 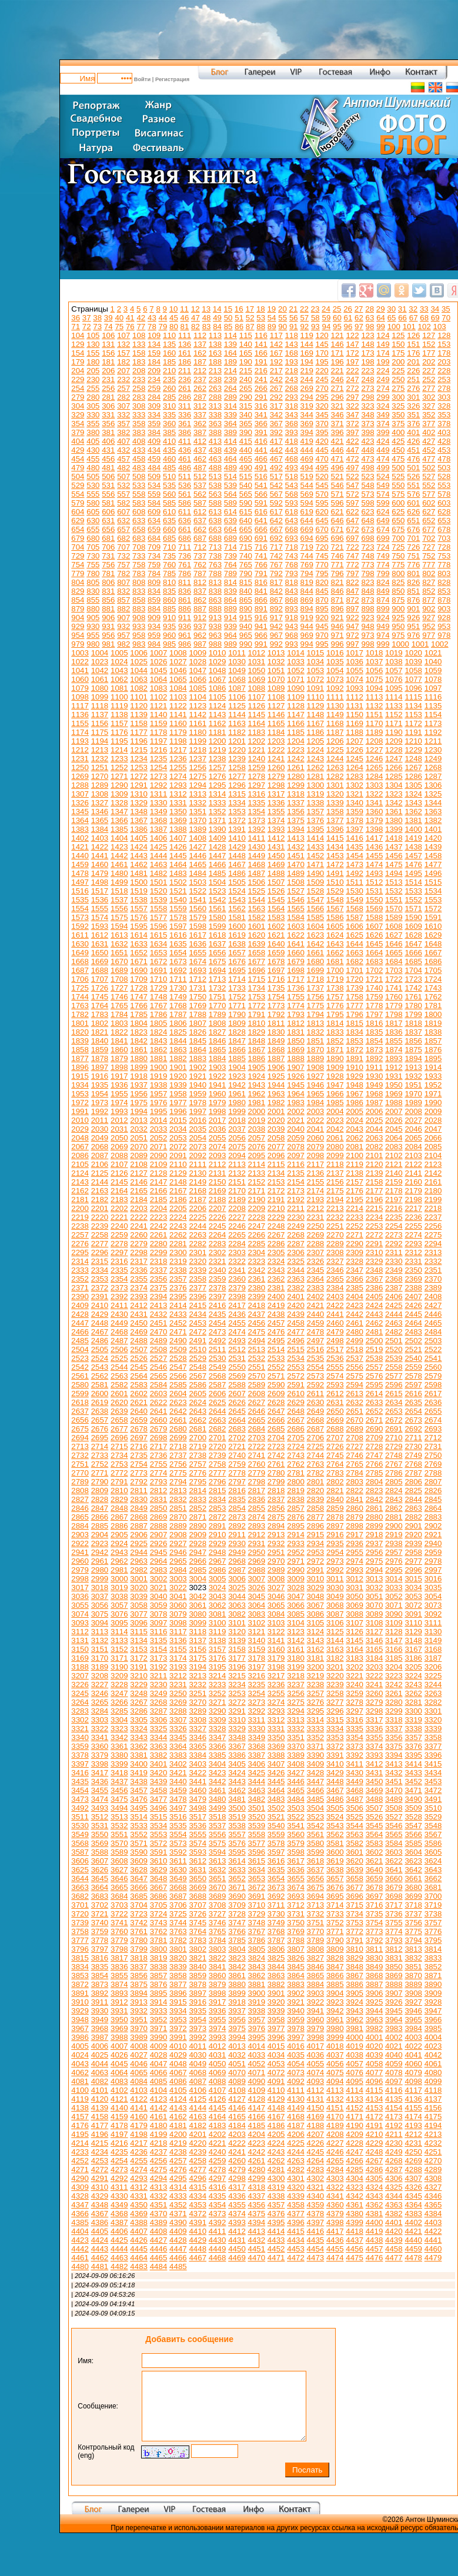 I want to click on 2537, so click(x=354, y=1358).